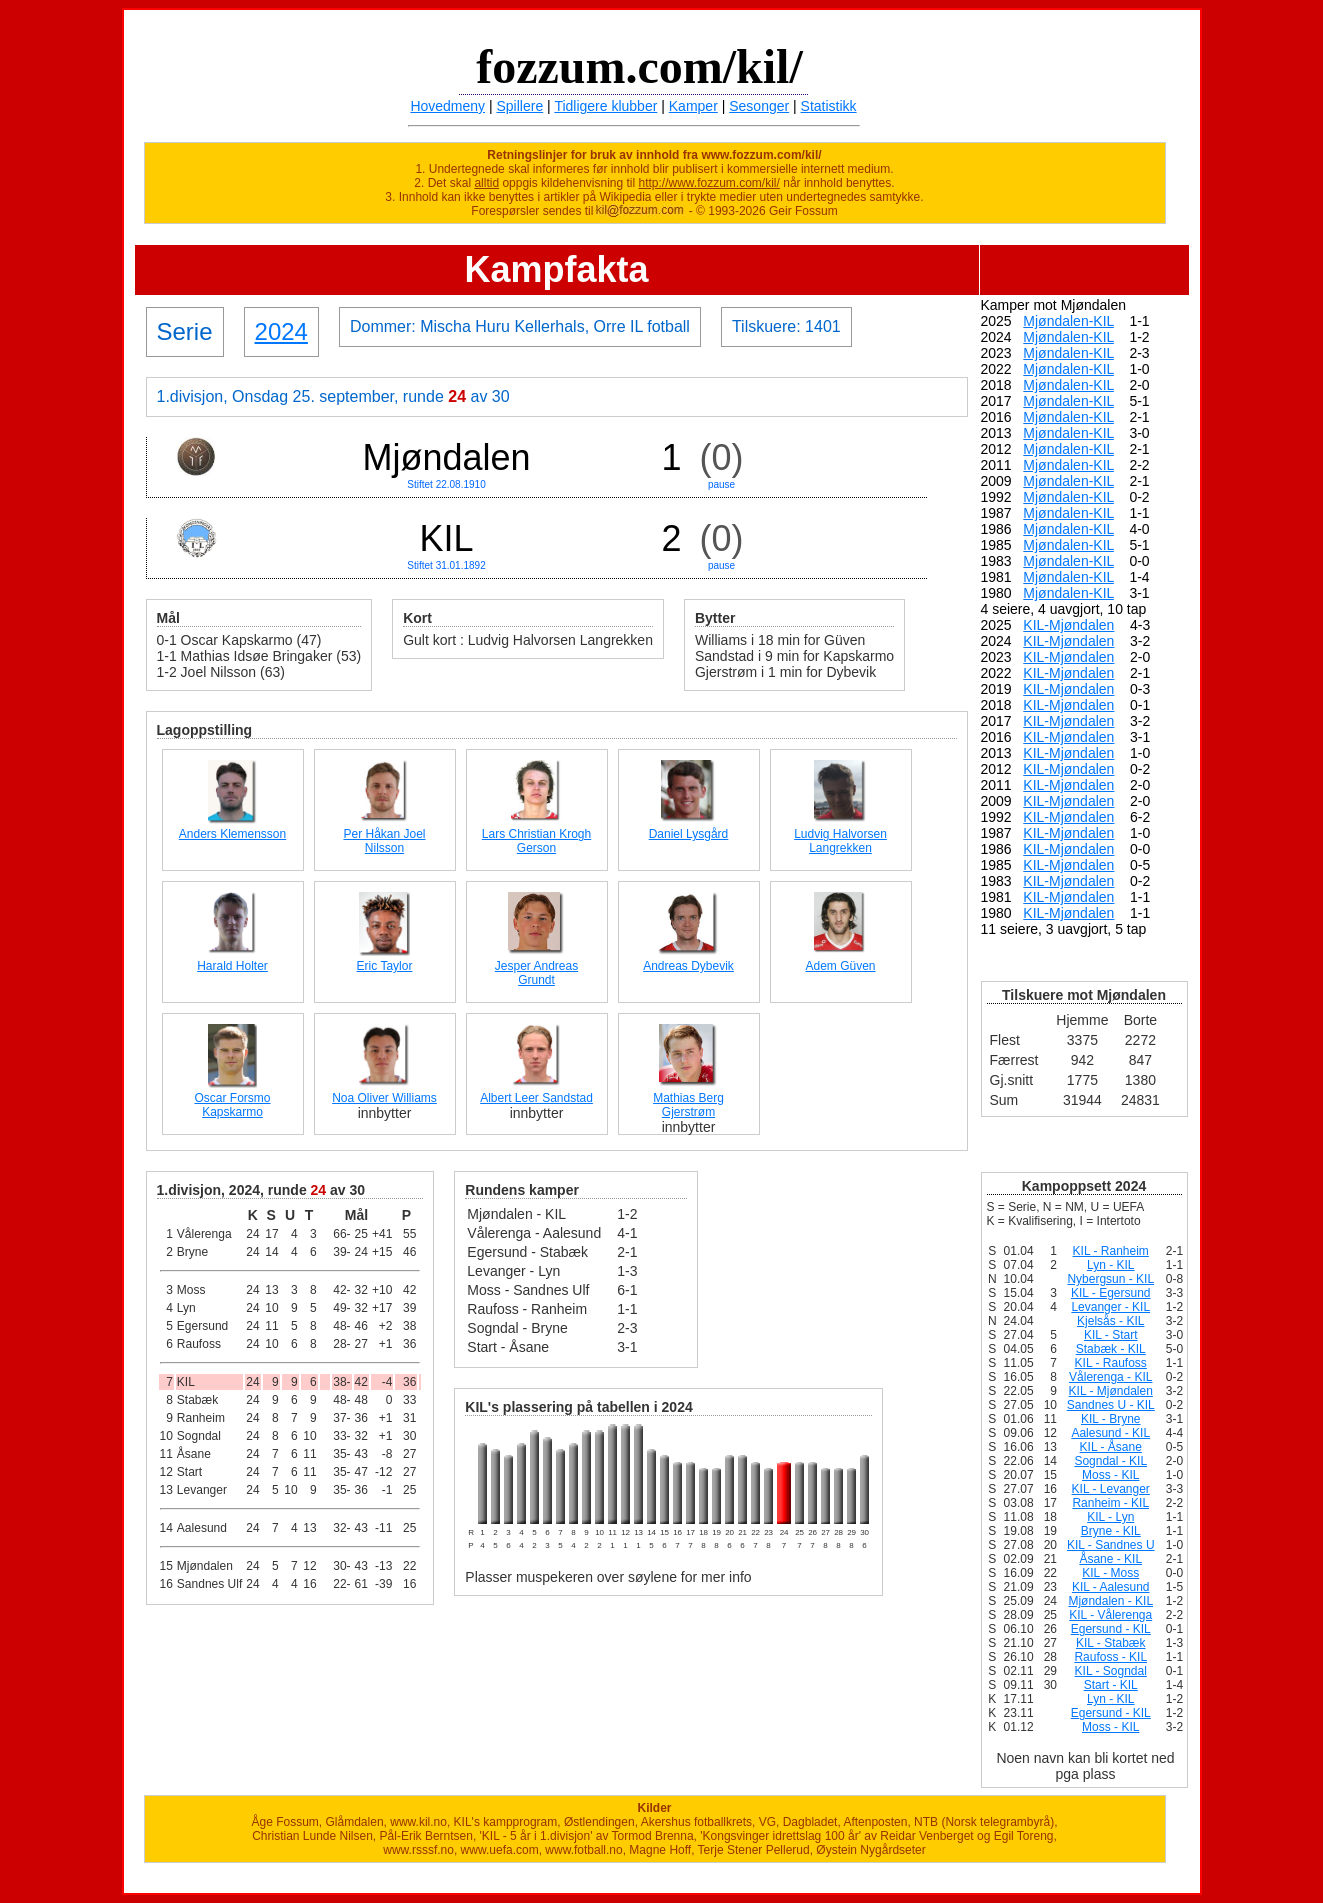 Image resolution: width=1323 pixels, height=1903 pixels. What do you see at coordinates (1110, 1307) in the screenshot?
I see `Levanger - KIL` at bounding box center [1110, 1307].